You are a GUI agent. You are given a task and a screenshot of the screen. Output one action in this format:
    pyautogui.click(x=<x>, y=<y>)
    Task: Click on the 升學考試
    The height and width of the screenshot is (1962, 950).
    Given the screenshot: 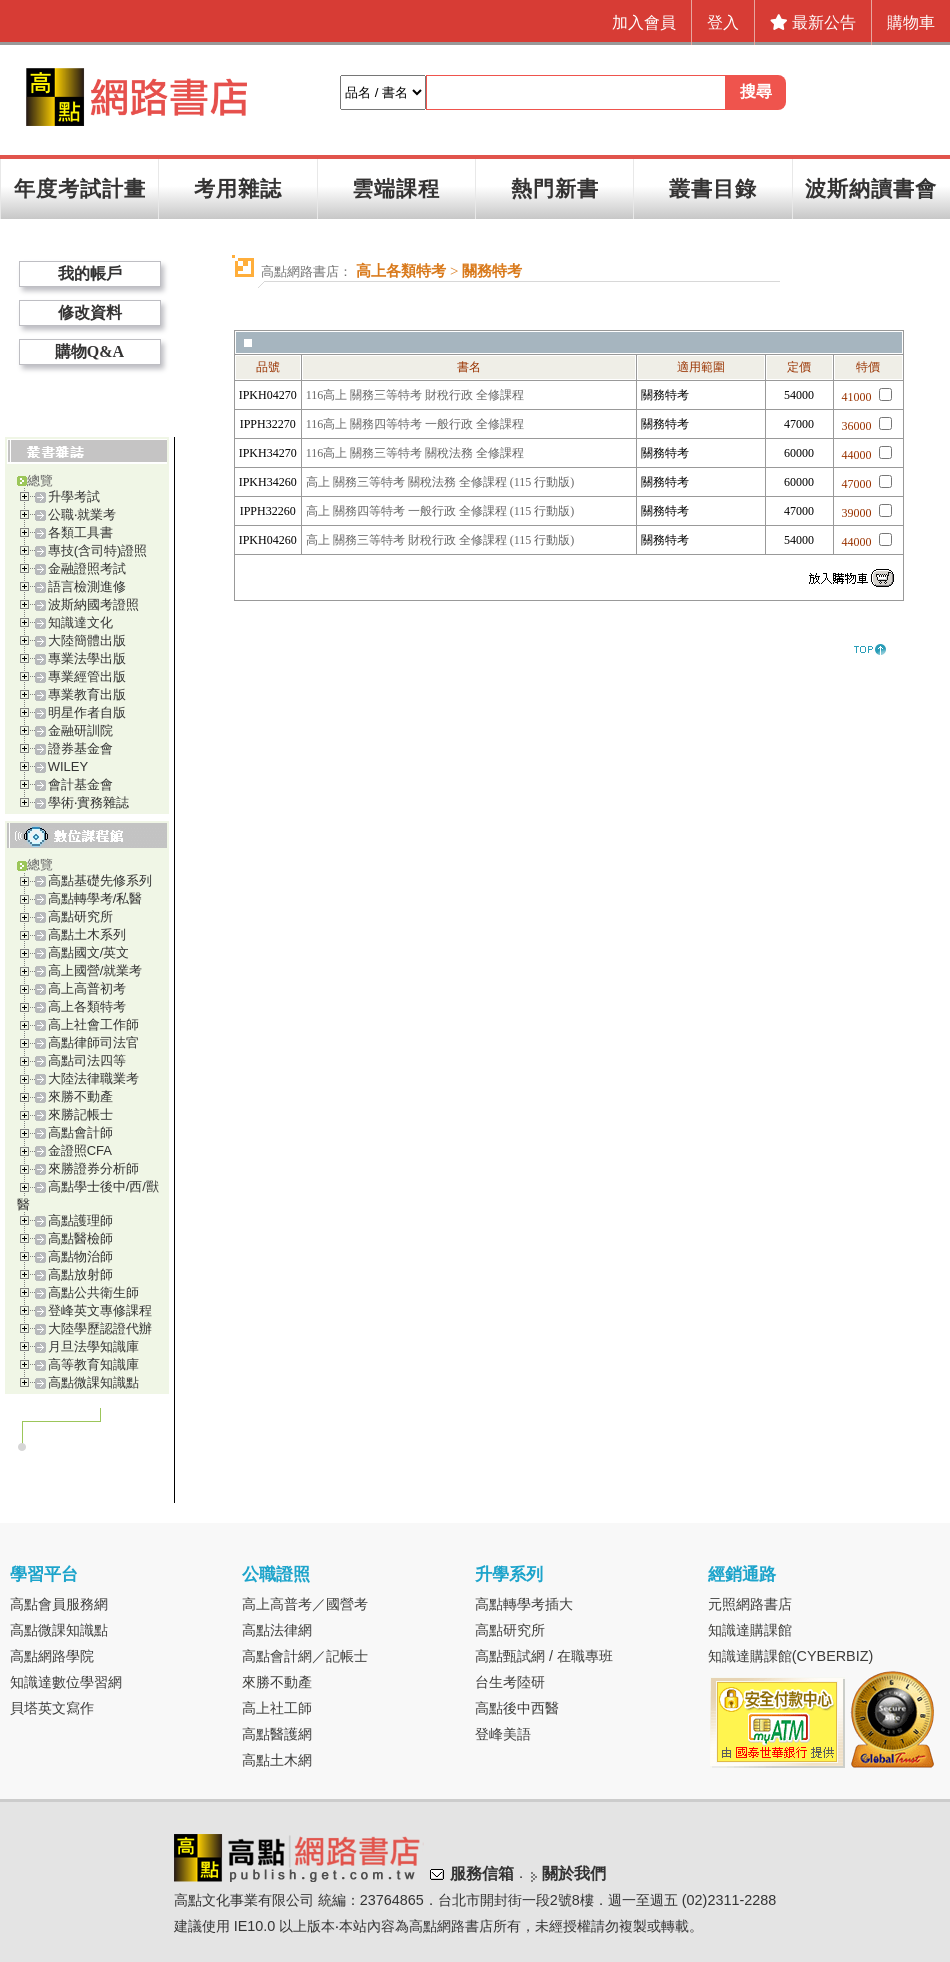 What is the action you would take?
    pyautogui.click(x=74, y=496)
    